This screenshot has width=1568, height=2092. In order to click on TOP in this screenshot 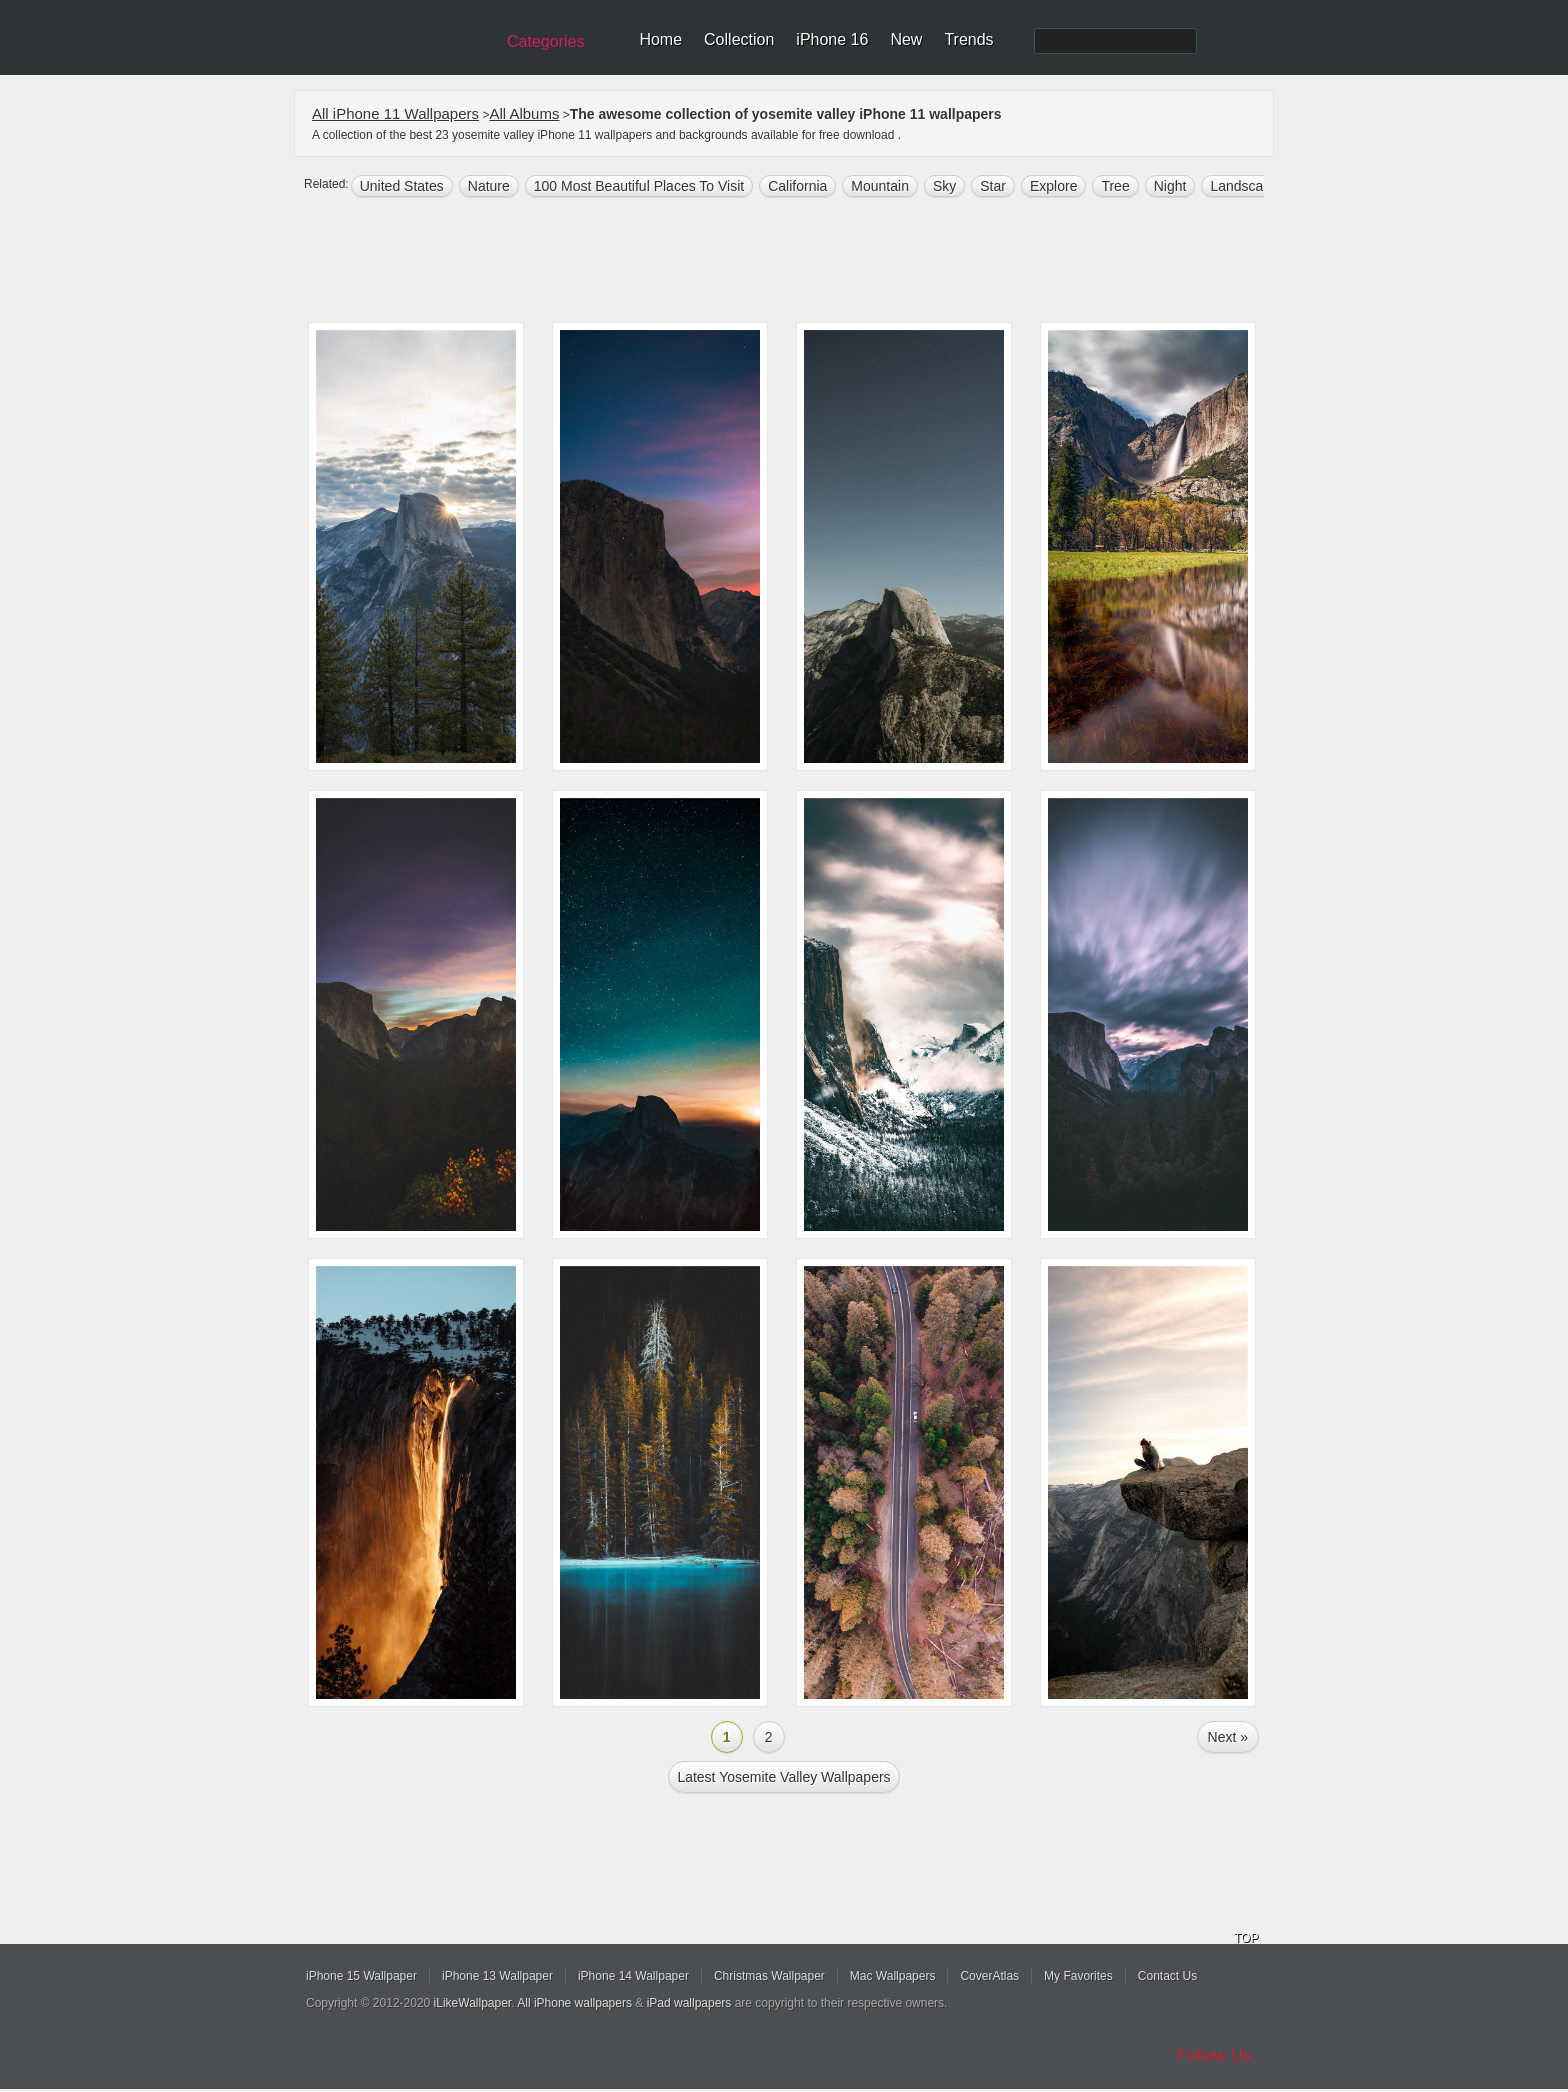, I will do `click(1246, 1938)`.